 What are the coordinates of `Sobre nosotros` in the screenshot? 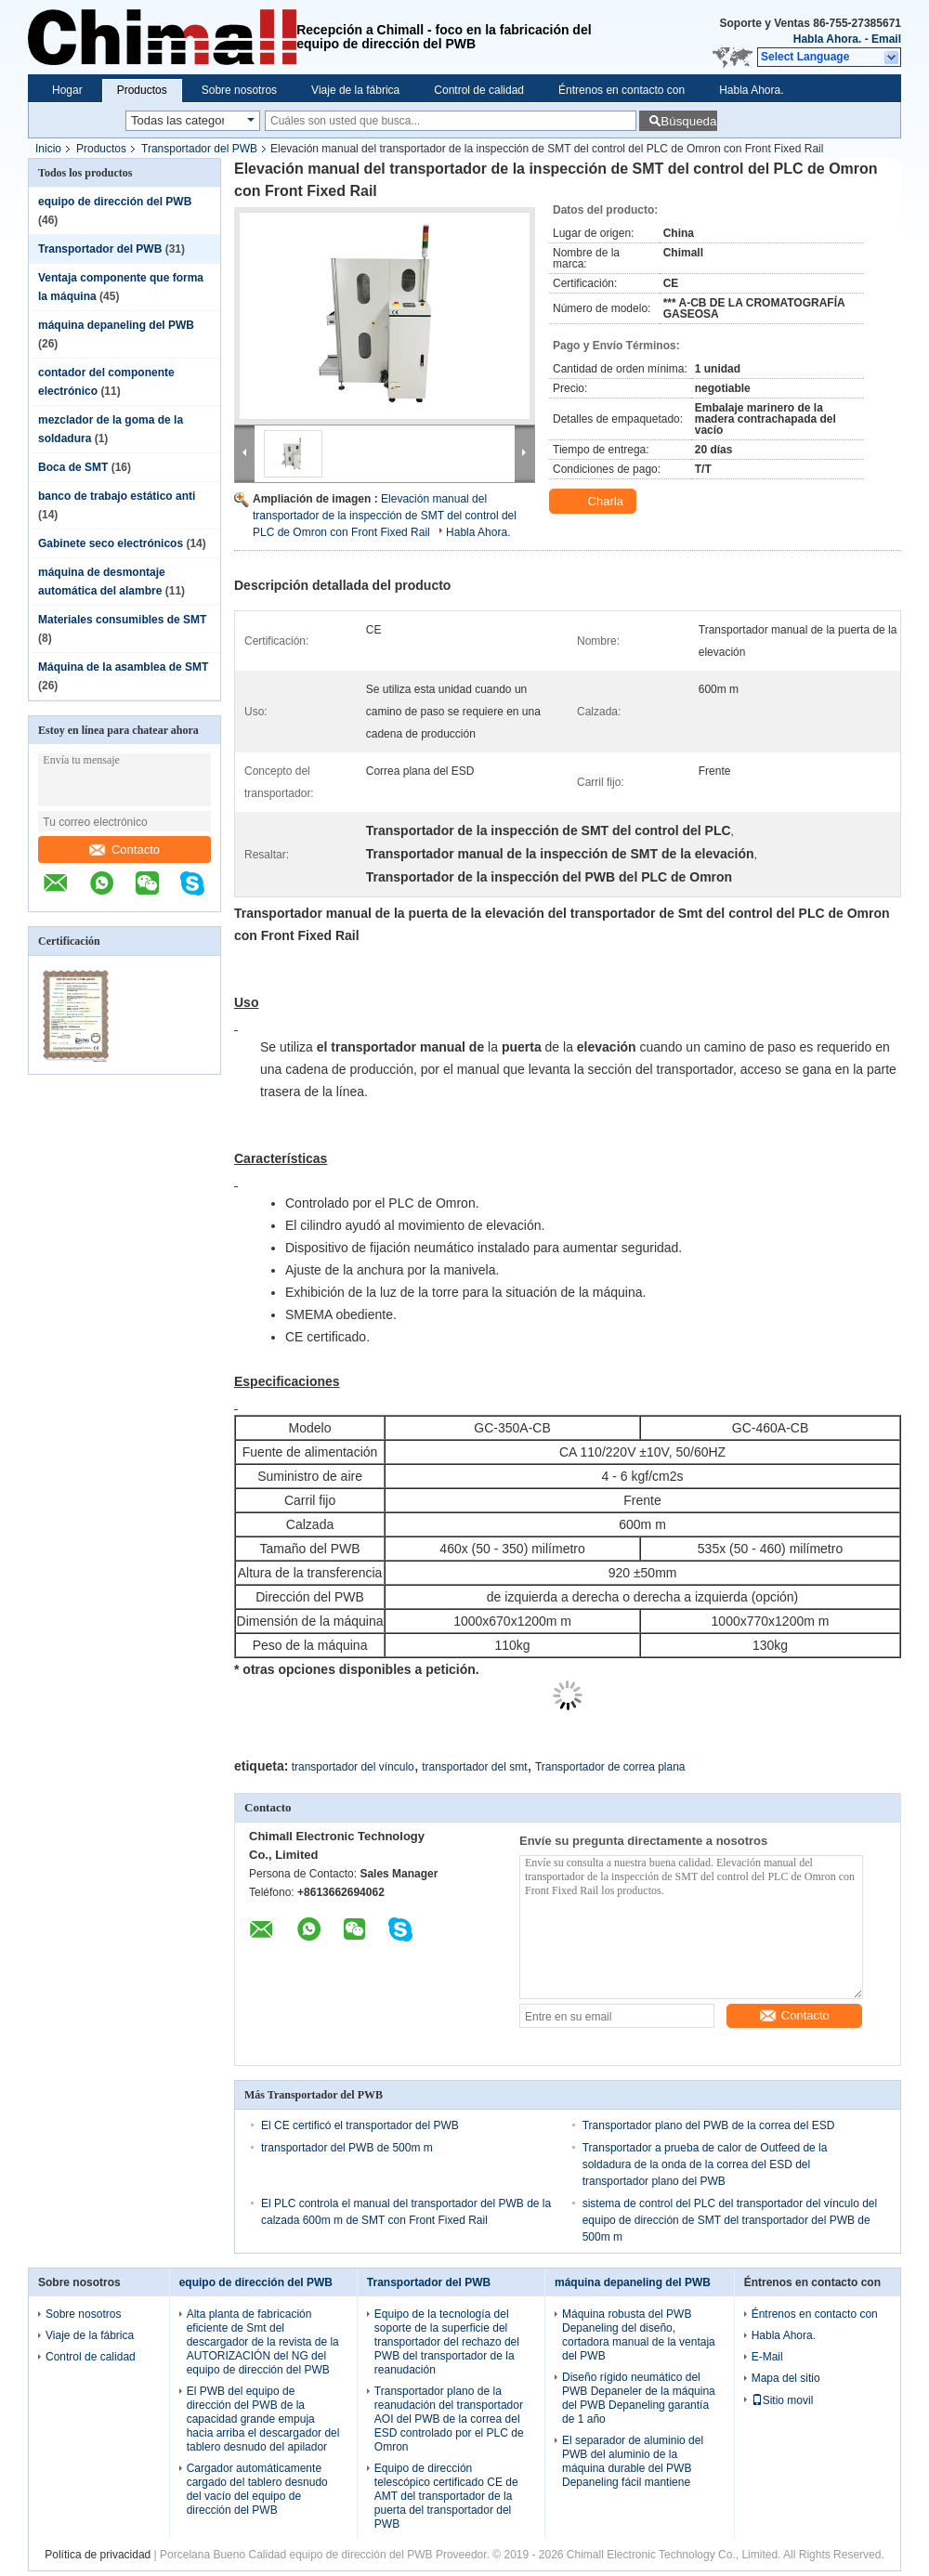 It's located at (239, 90).